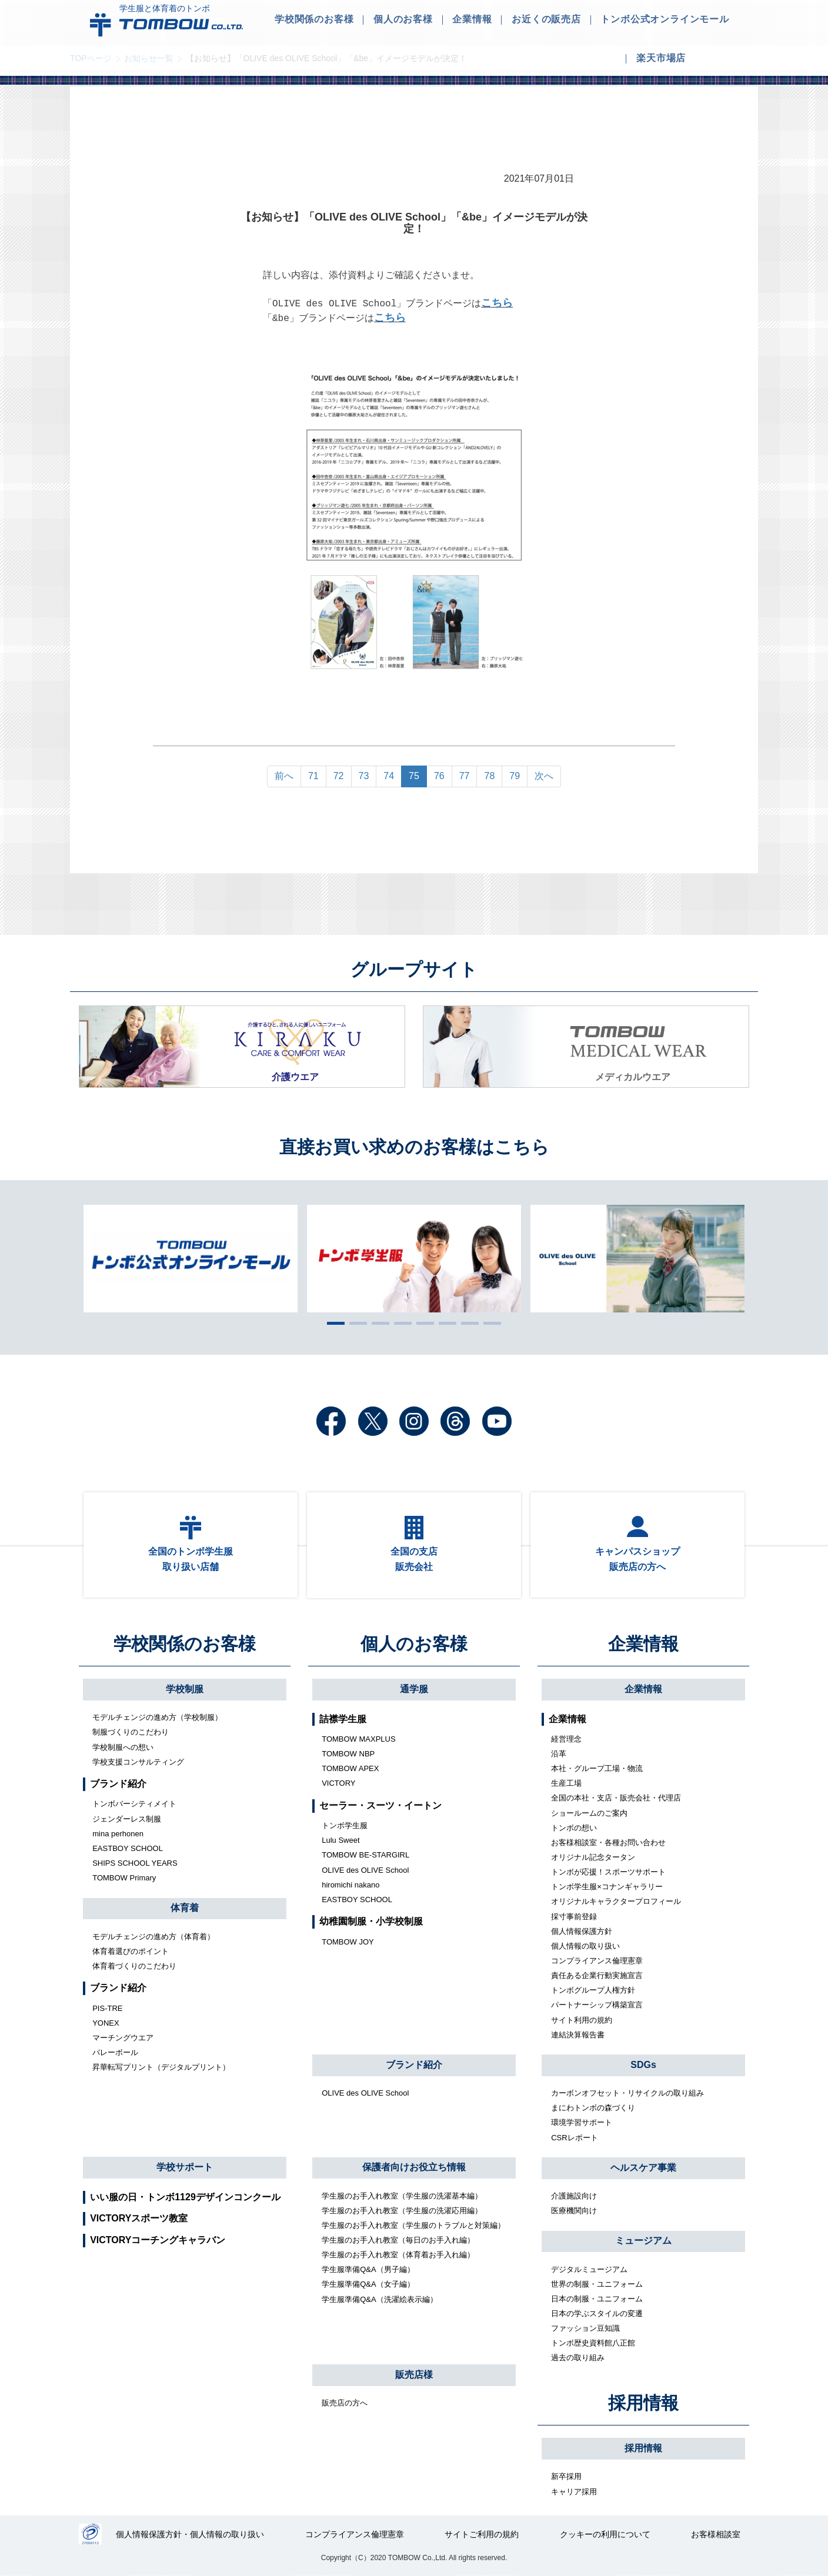  I want to click on YONEX, so click(105, 2023).